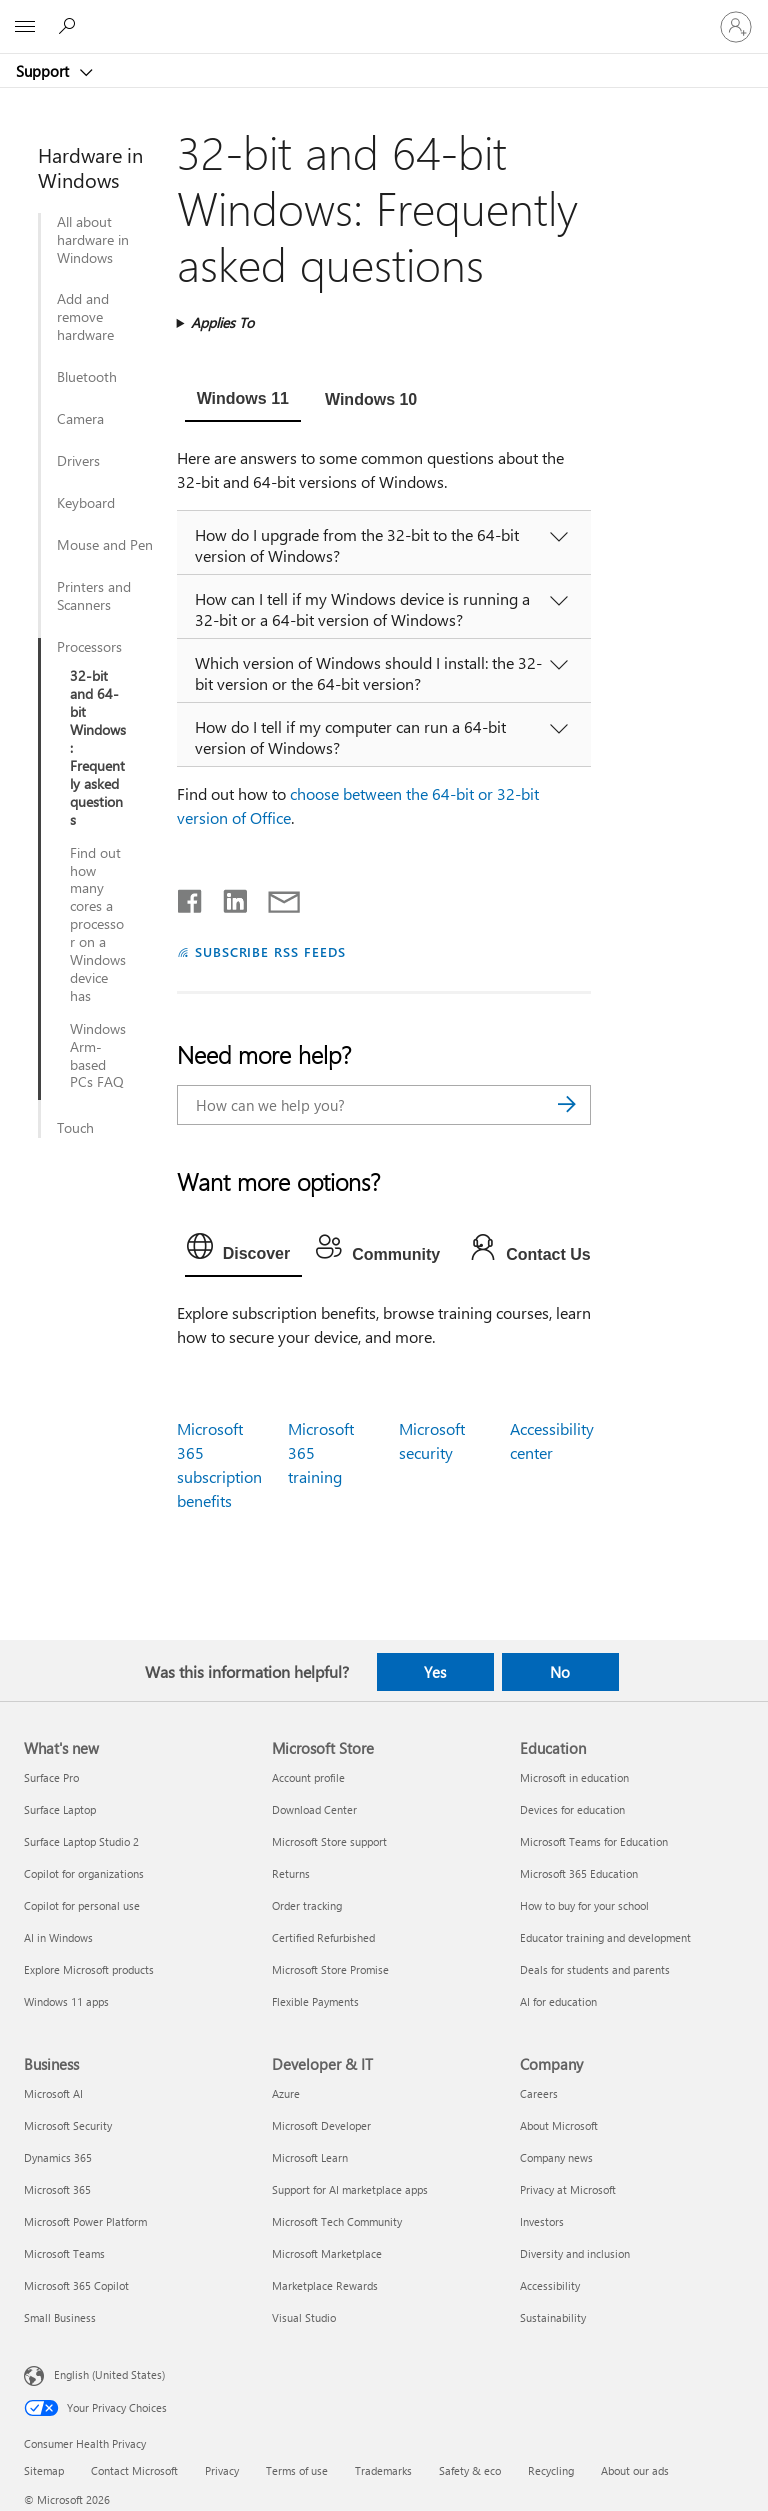  What do you see at coordinates (550, 2285) in the screenshot?
I see `Accessibility [Accessibility Company]` at bounding box center [550, 2285].